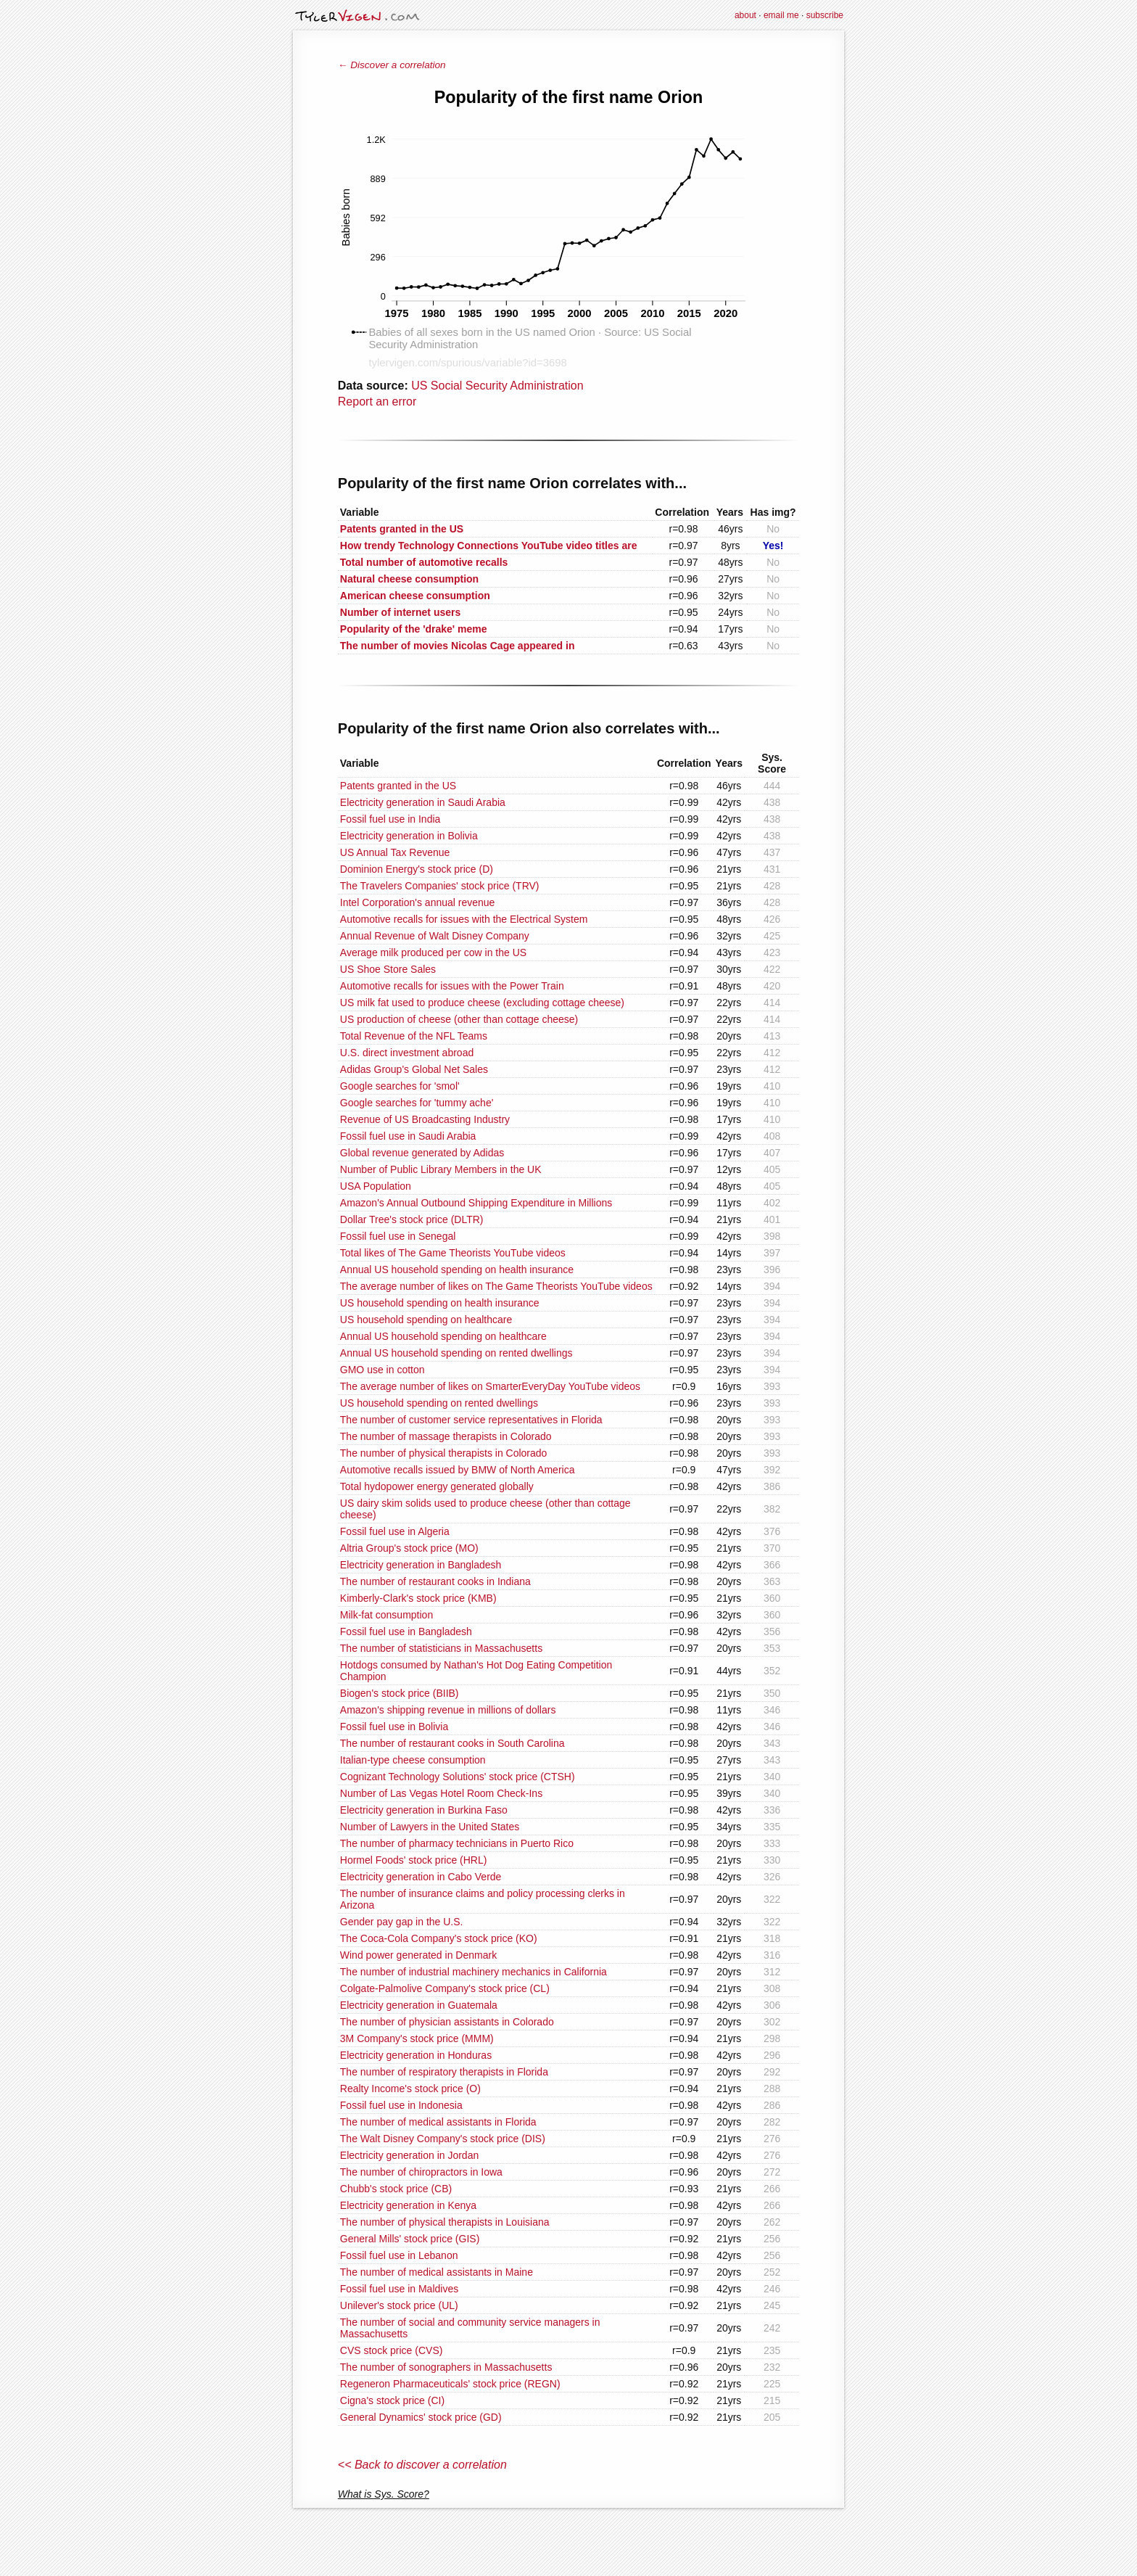 The image size is (1137, 2576). What do you see at coordinates (410, 2238) in the screenshot?
I see `General Mills' stock price (GIS)` at bounding box center [410, 2238].